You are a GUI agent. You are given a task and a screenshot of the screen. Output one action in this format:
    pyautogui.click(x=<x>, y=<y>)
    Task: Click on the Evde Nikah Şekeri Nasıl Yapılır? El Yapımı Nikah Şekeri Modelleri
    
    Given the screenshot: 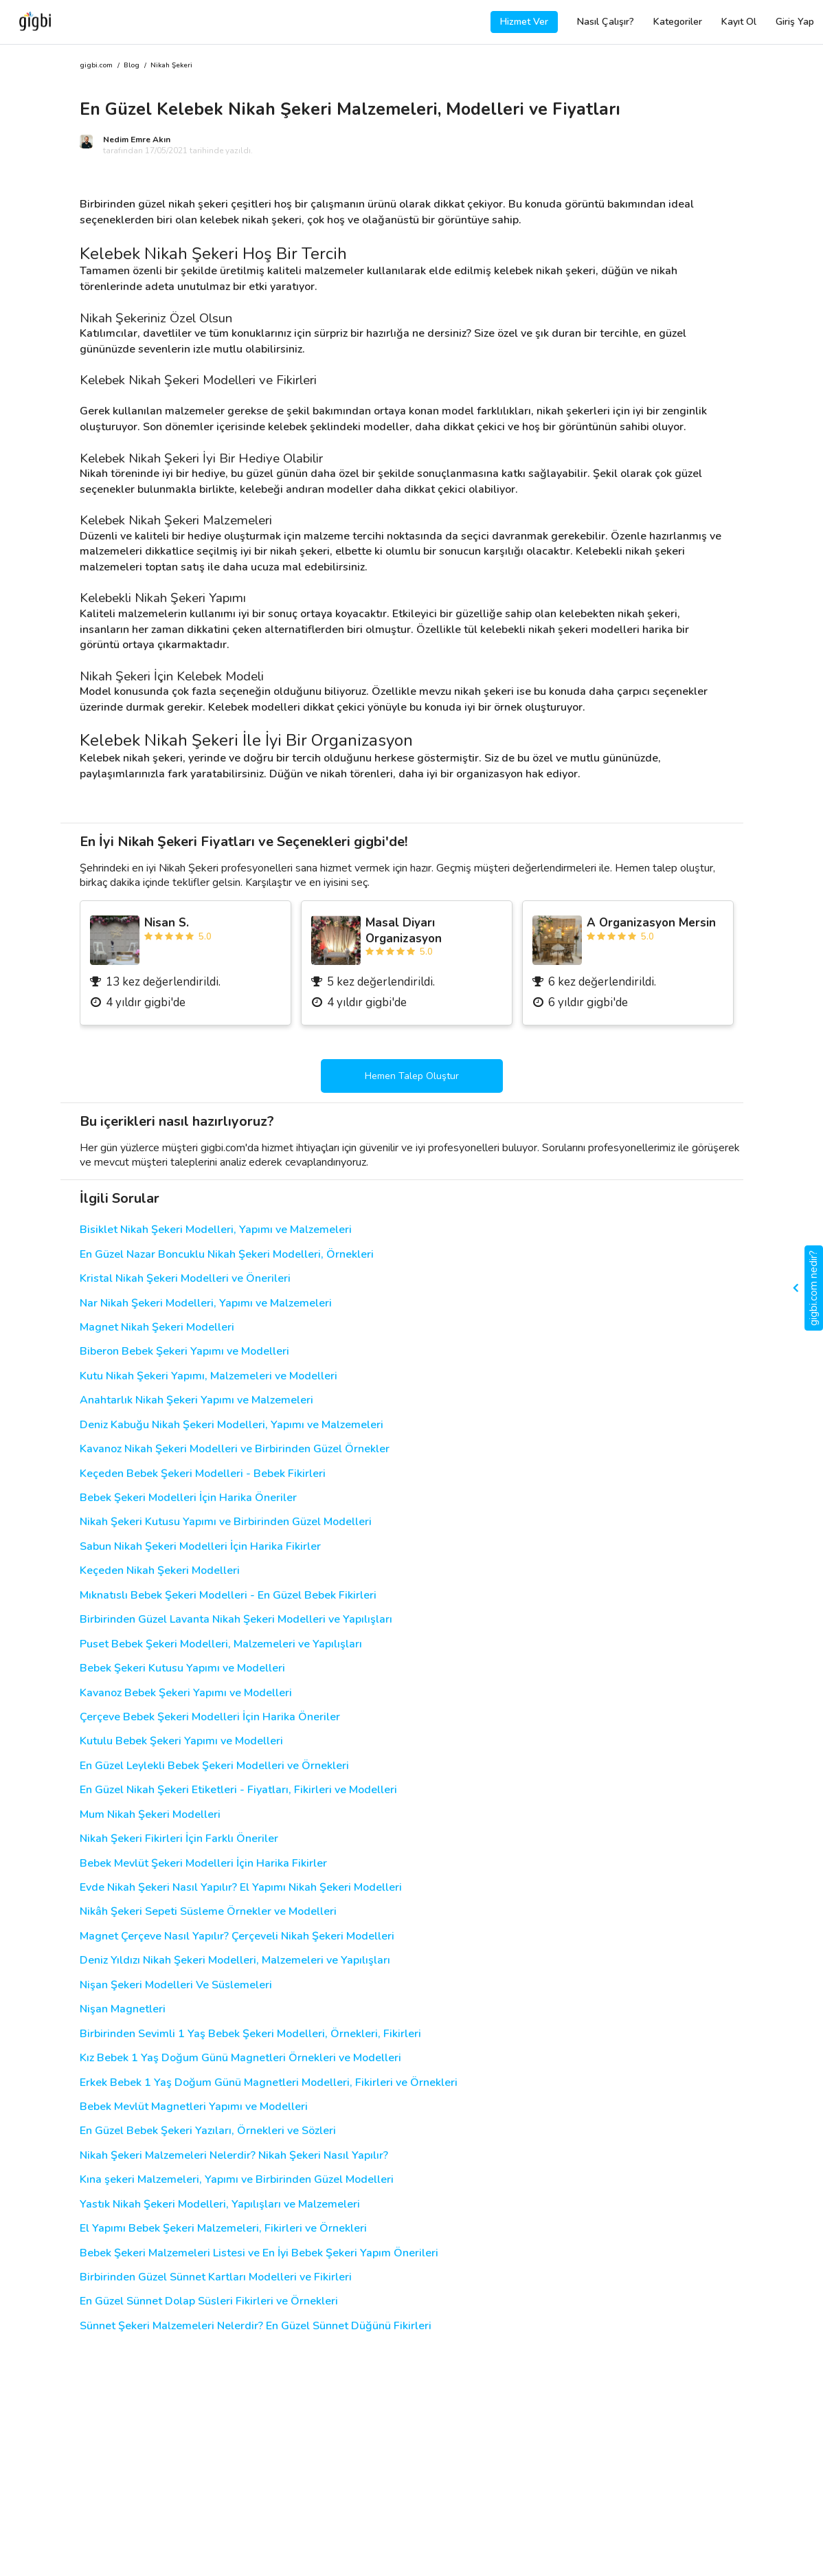 What is the action you would take?
    pyautogui.click(x=241, y=1887)
    